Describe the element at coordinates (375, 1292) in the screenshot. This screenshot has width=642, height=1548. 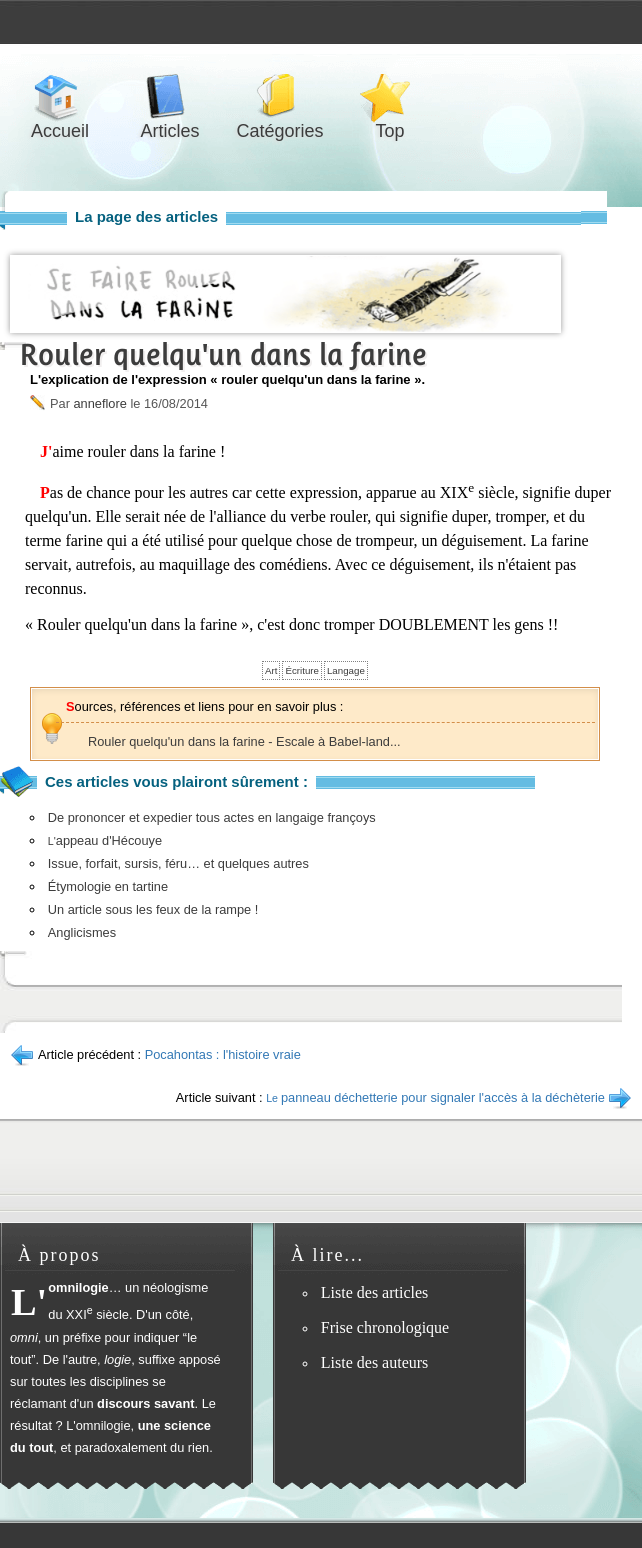
I see `Liste des articles` at that location.